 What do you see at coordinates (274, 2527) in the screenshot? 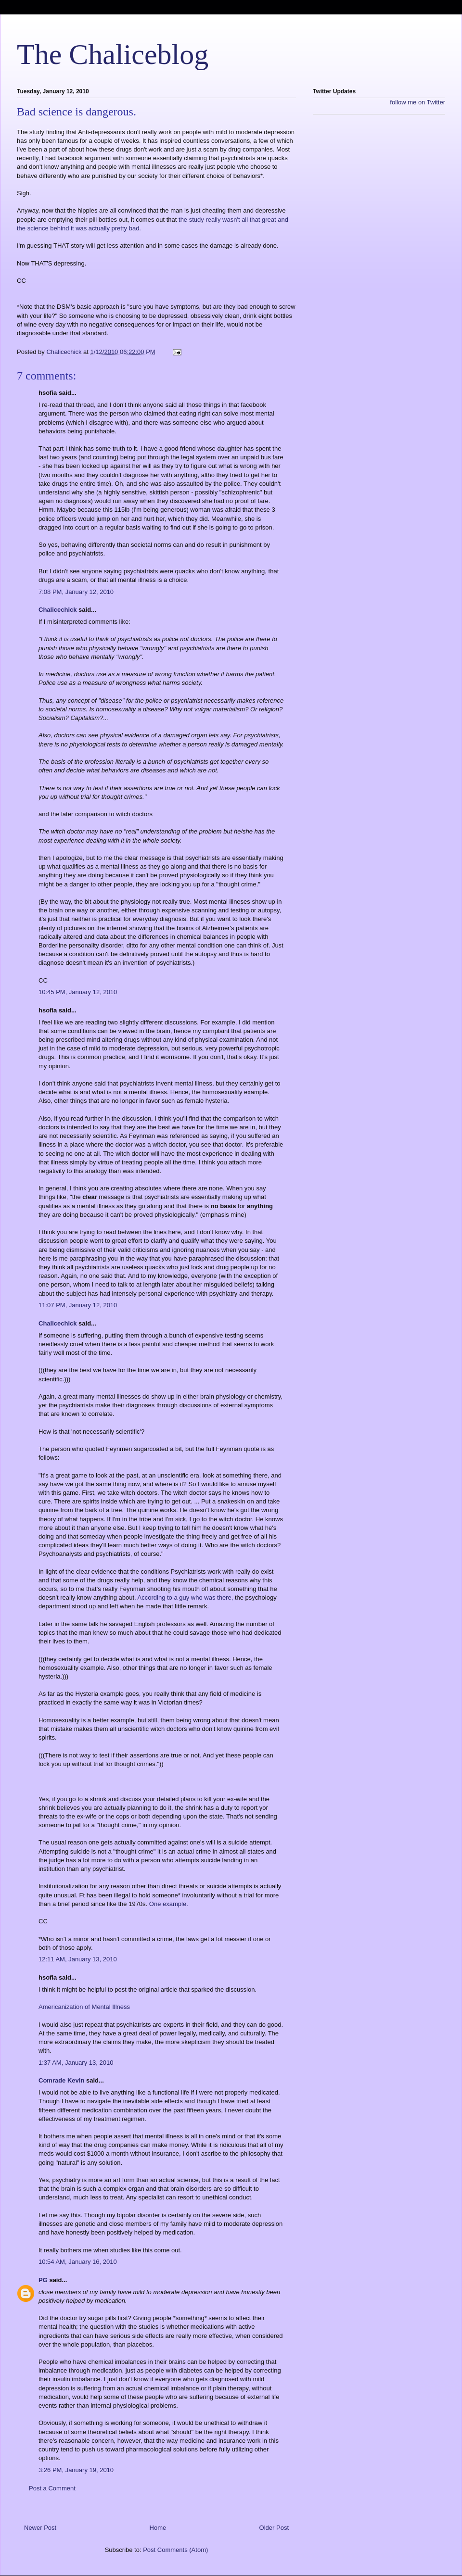
I see `Older Post` at bounding box center [274, 2527].